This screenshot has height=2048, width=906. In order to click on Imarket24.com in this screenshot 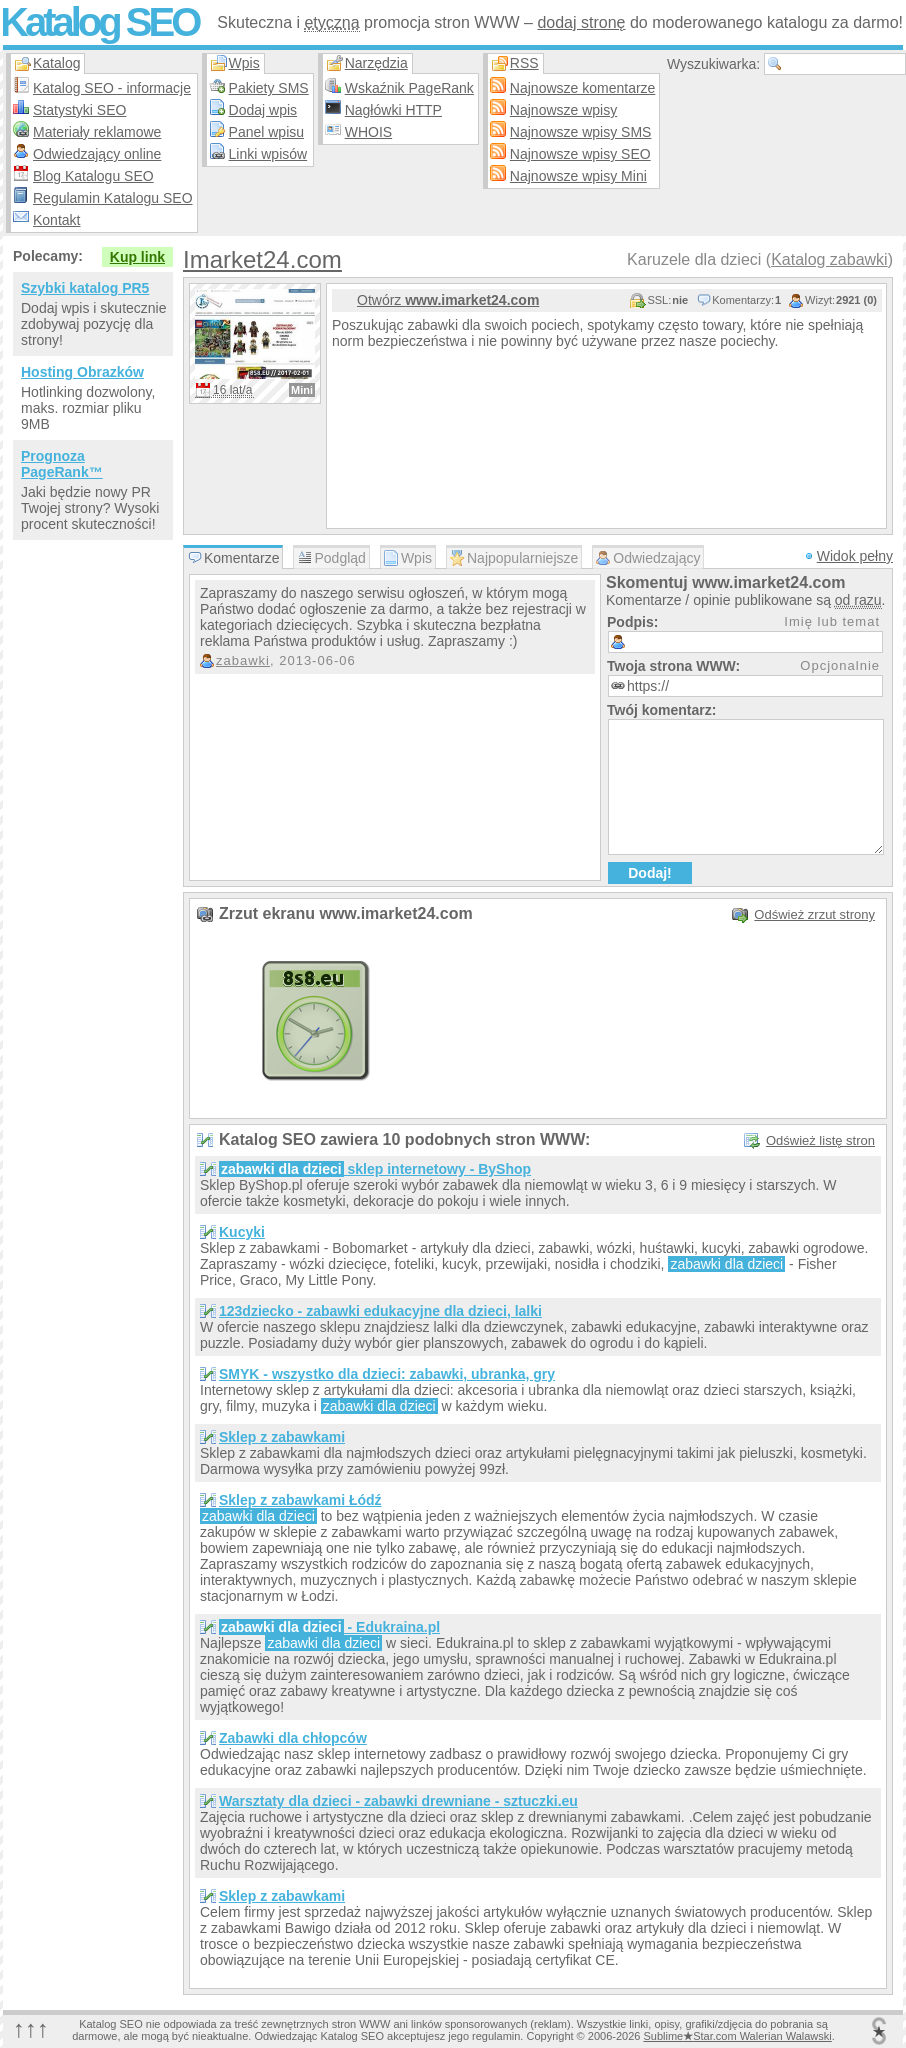, I will do `click(262, 259)`.